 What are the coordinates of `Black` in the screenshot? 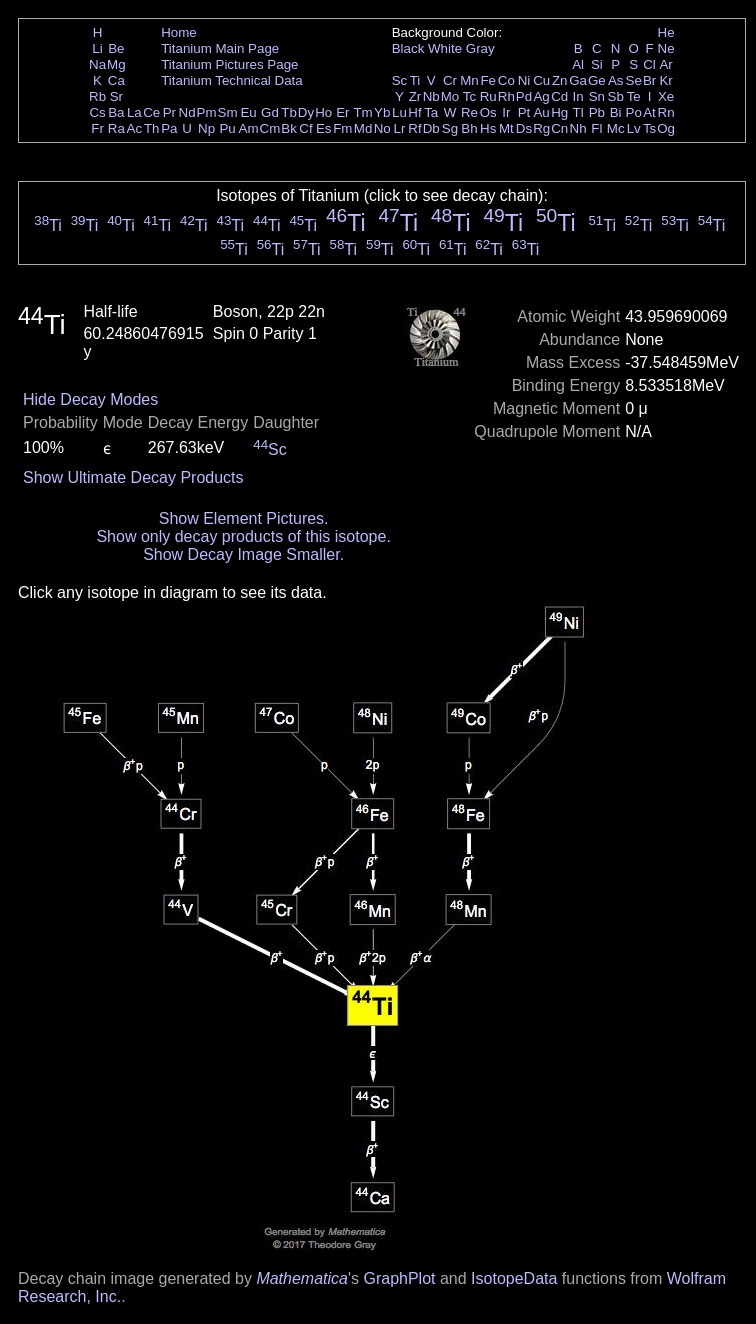 It's located at (408, 48).